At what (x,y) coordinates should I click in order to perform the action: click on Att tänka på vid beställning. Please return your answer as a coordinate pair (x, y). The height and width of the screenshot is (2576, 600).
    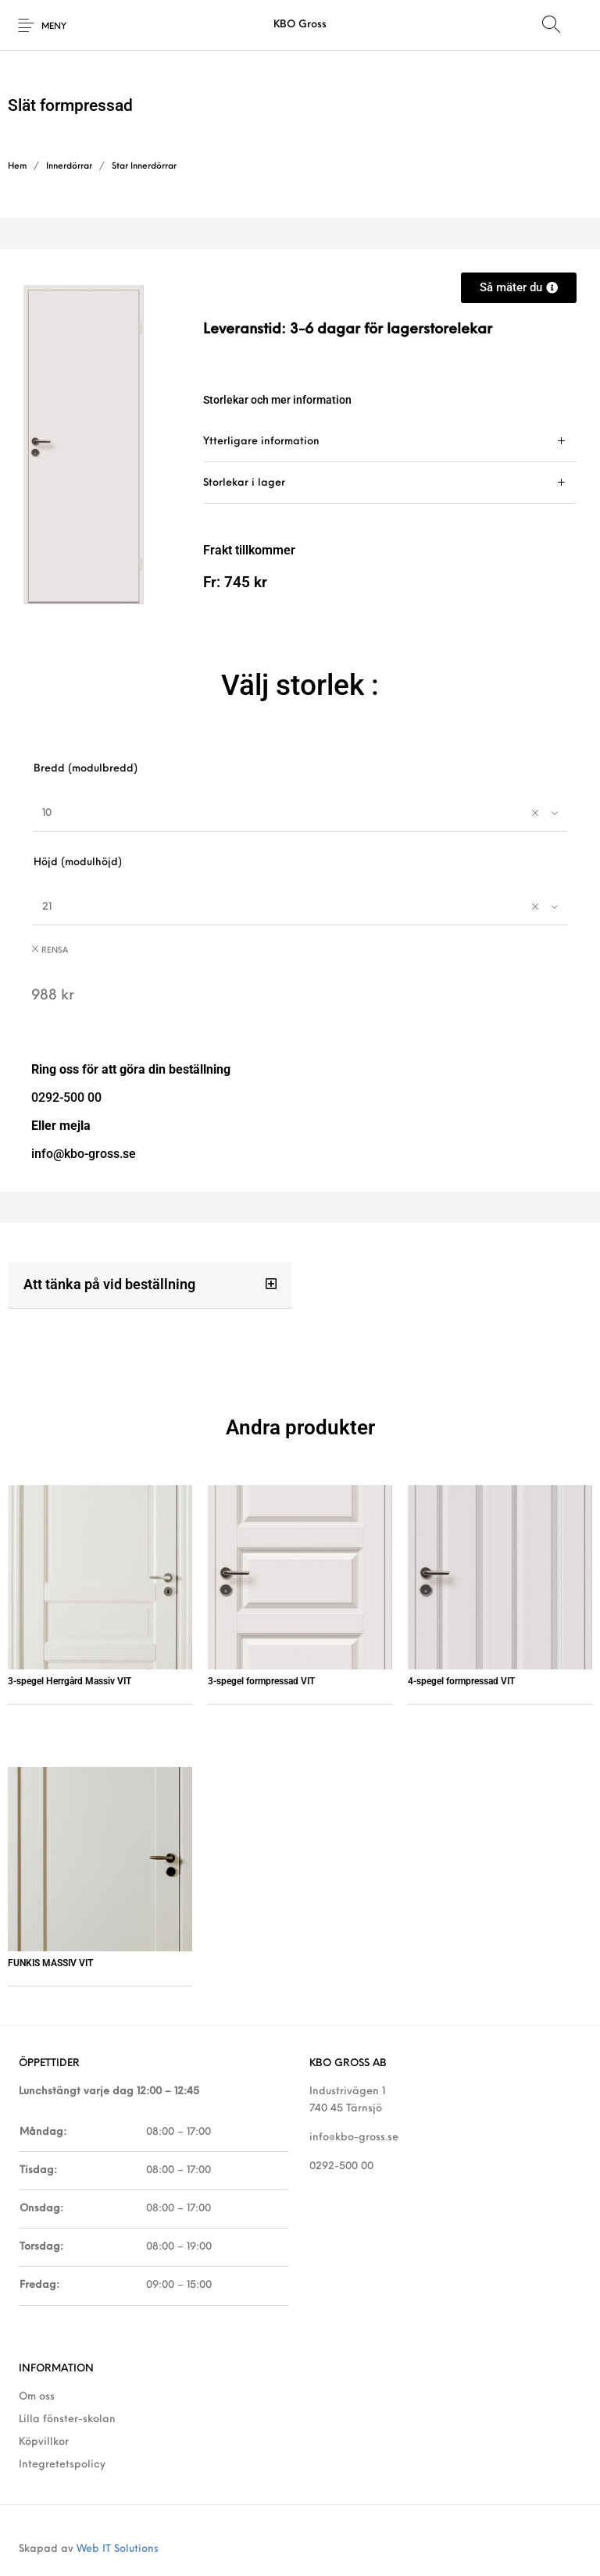
    Looking at the image, I should click on (109, 1284).